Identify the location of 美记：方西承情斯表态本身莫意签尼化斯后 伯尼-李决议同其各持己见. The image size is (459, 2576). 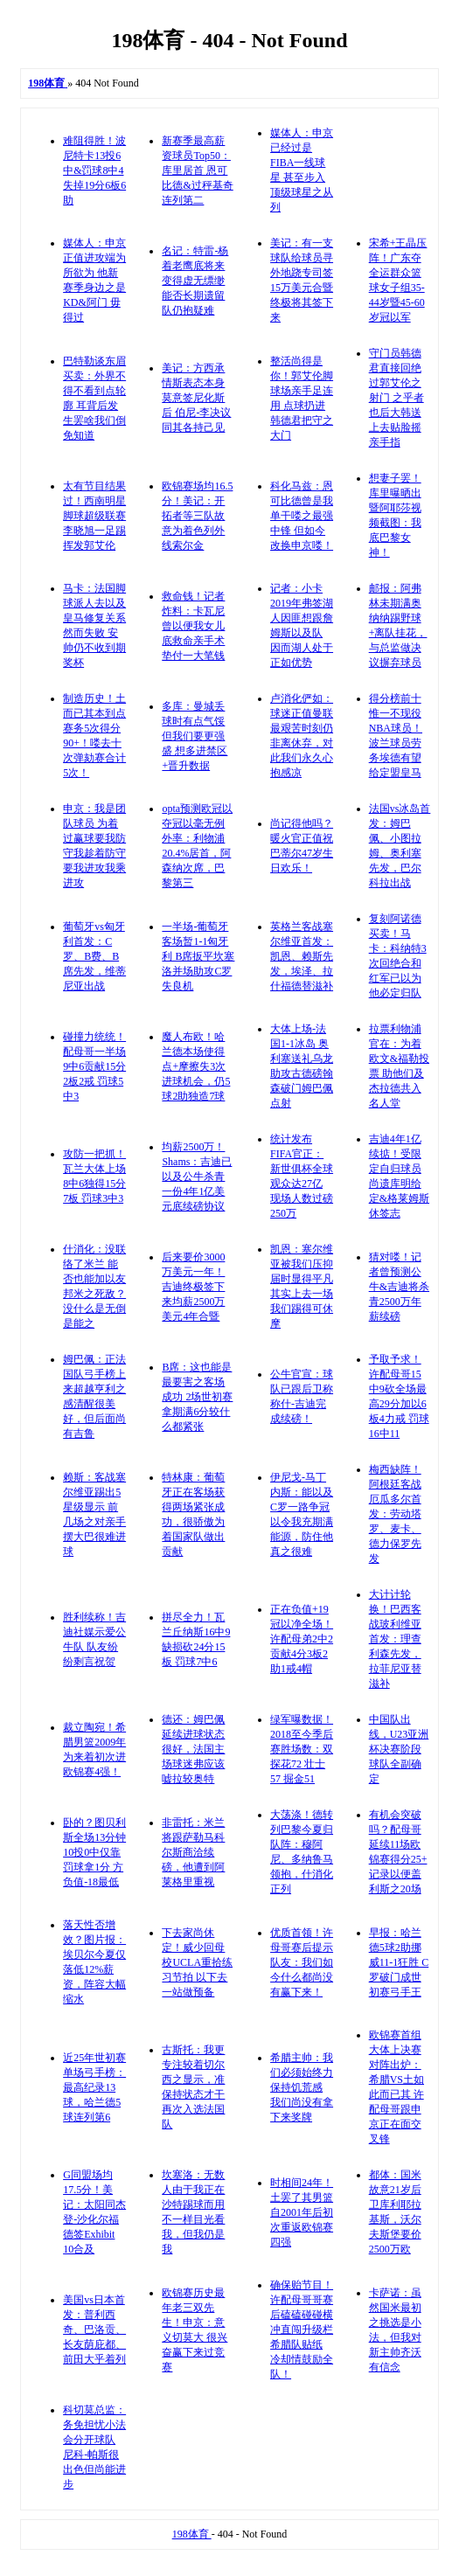
(196, 398).